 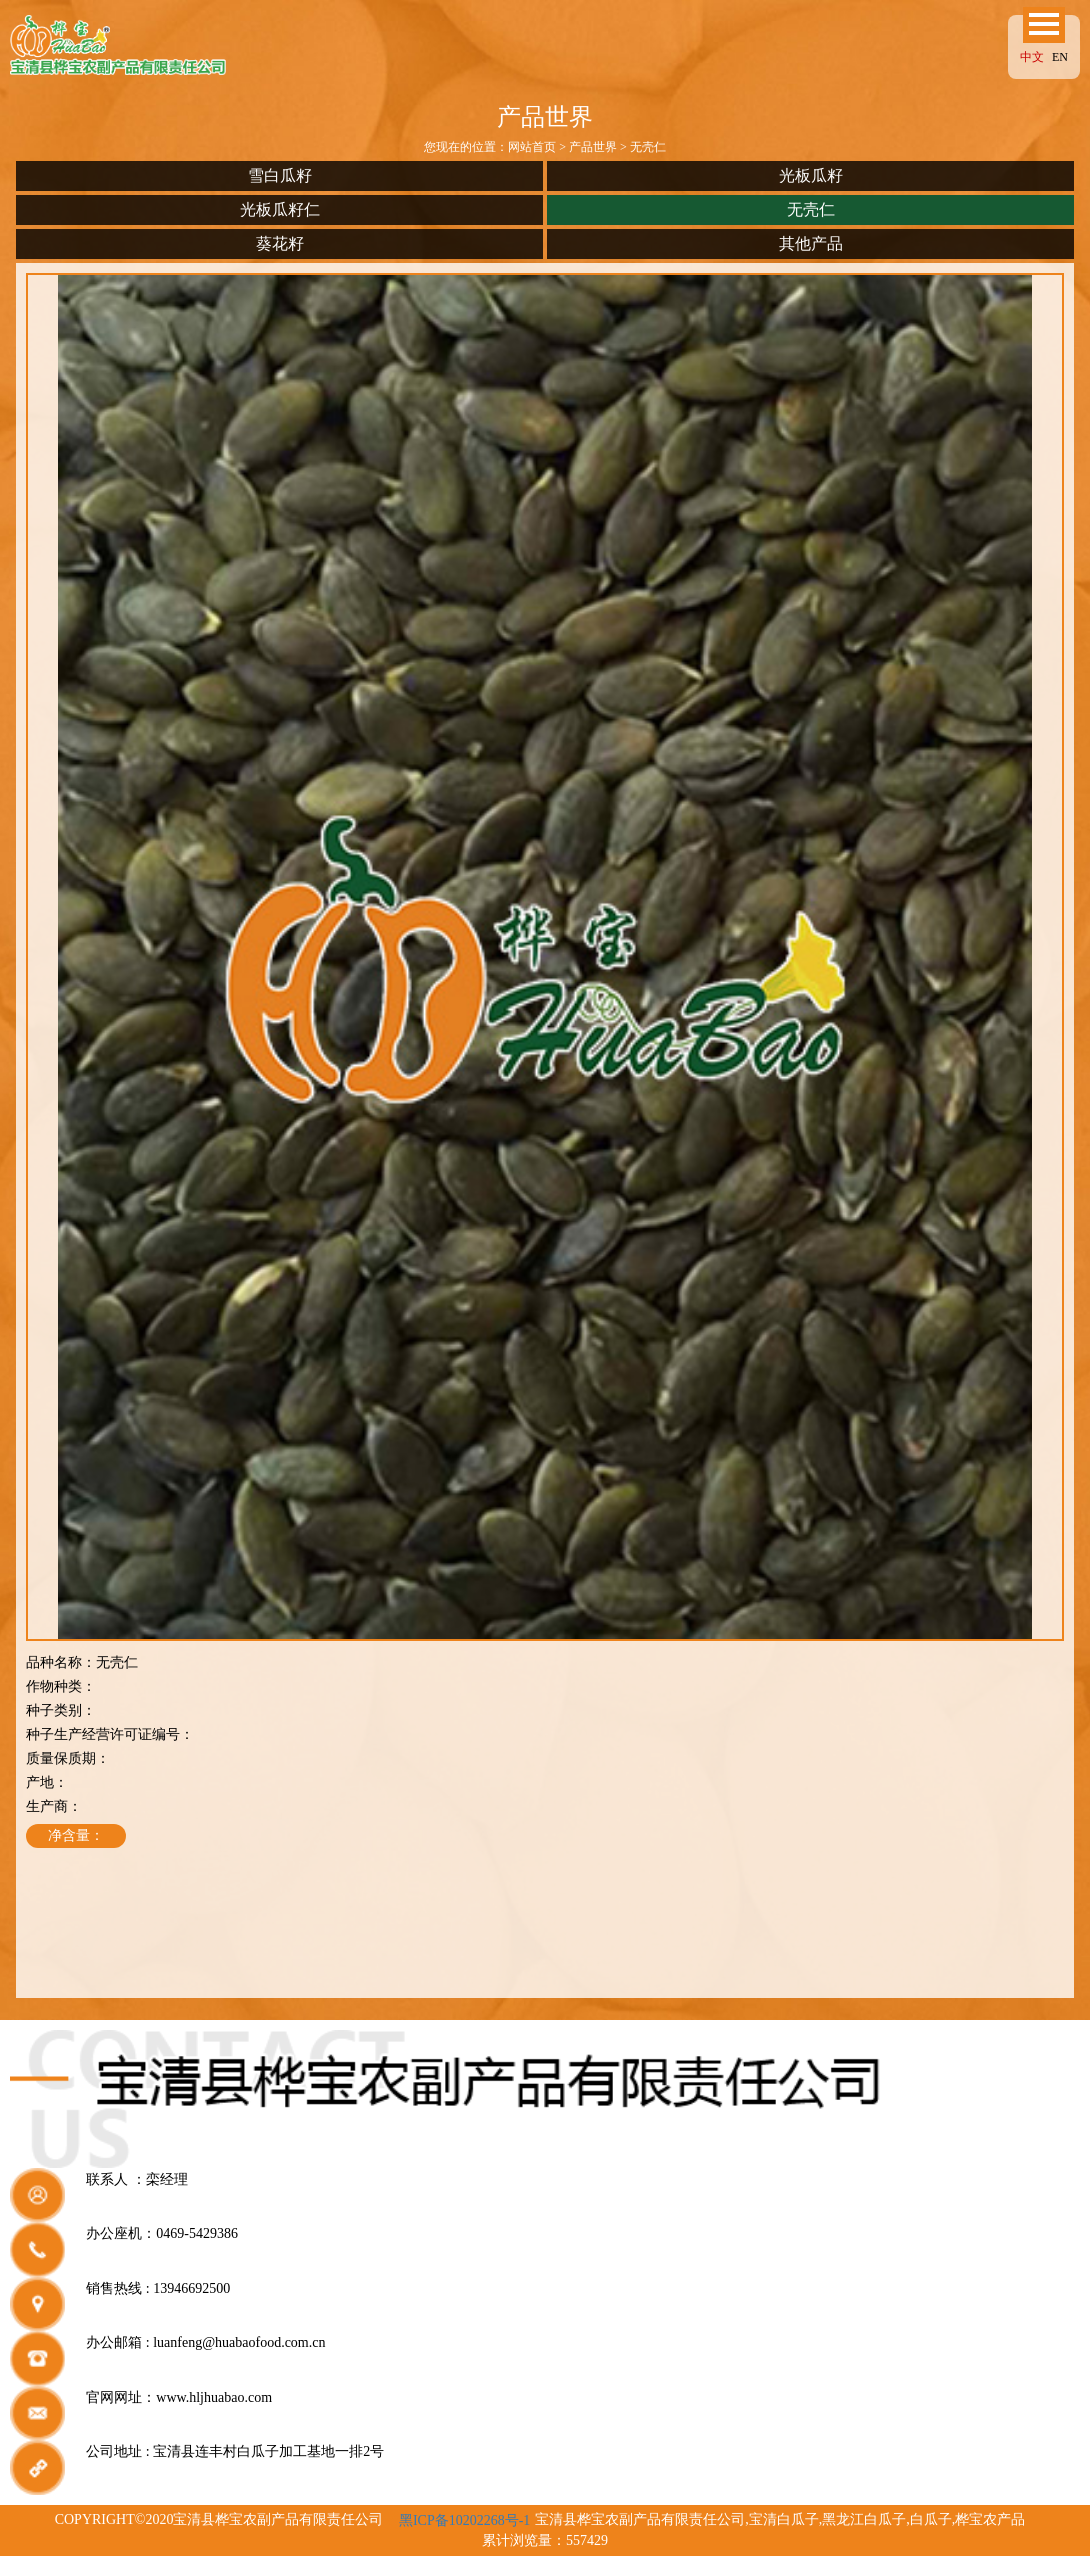 What do you see at coordinates (464, 2520) in the screenshot?
I see `黑ICP备10202268号-1` at bounding box center [464, 2520].